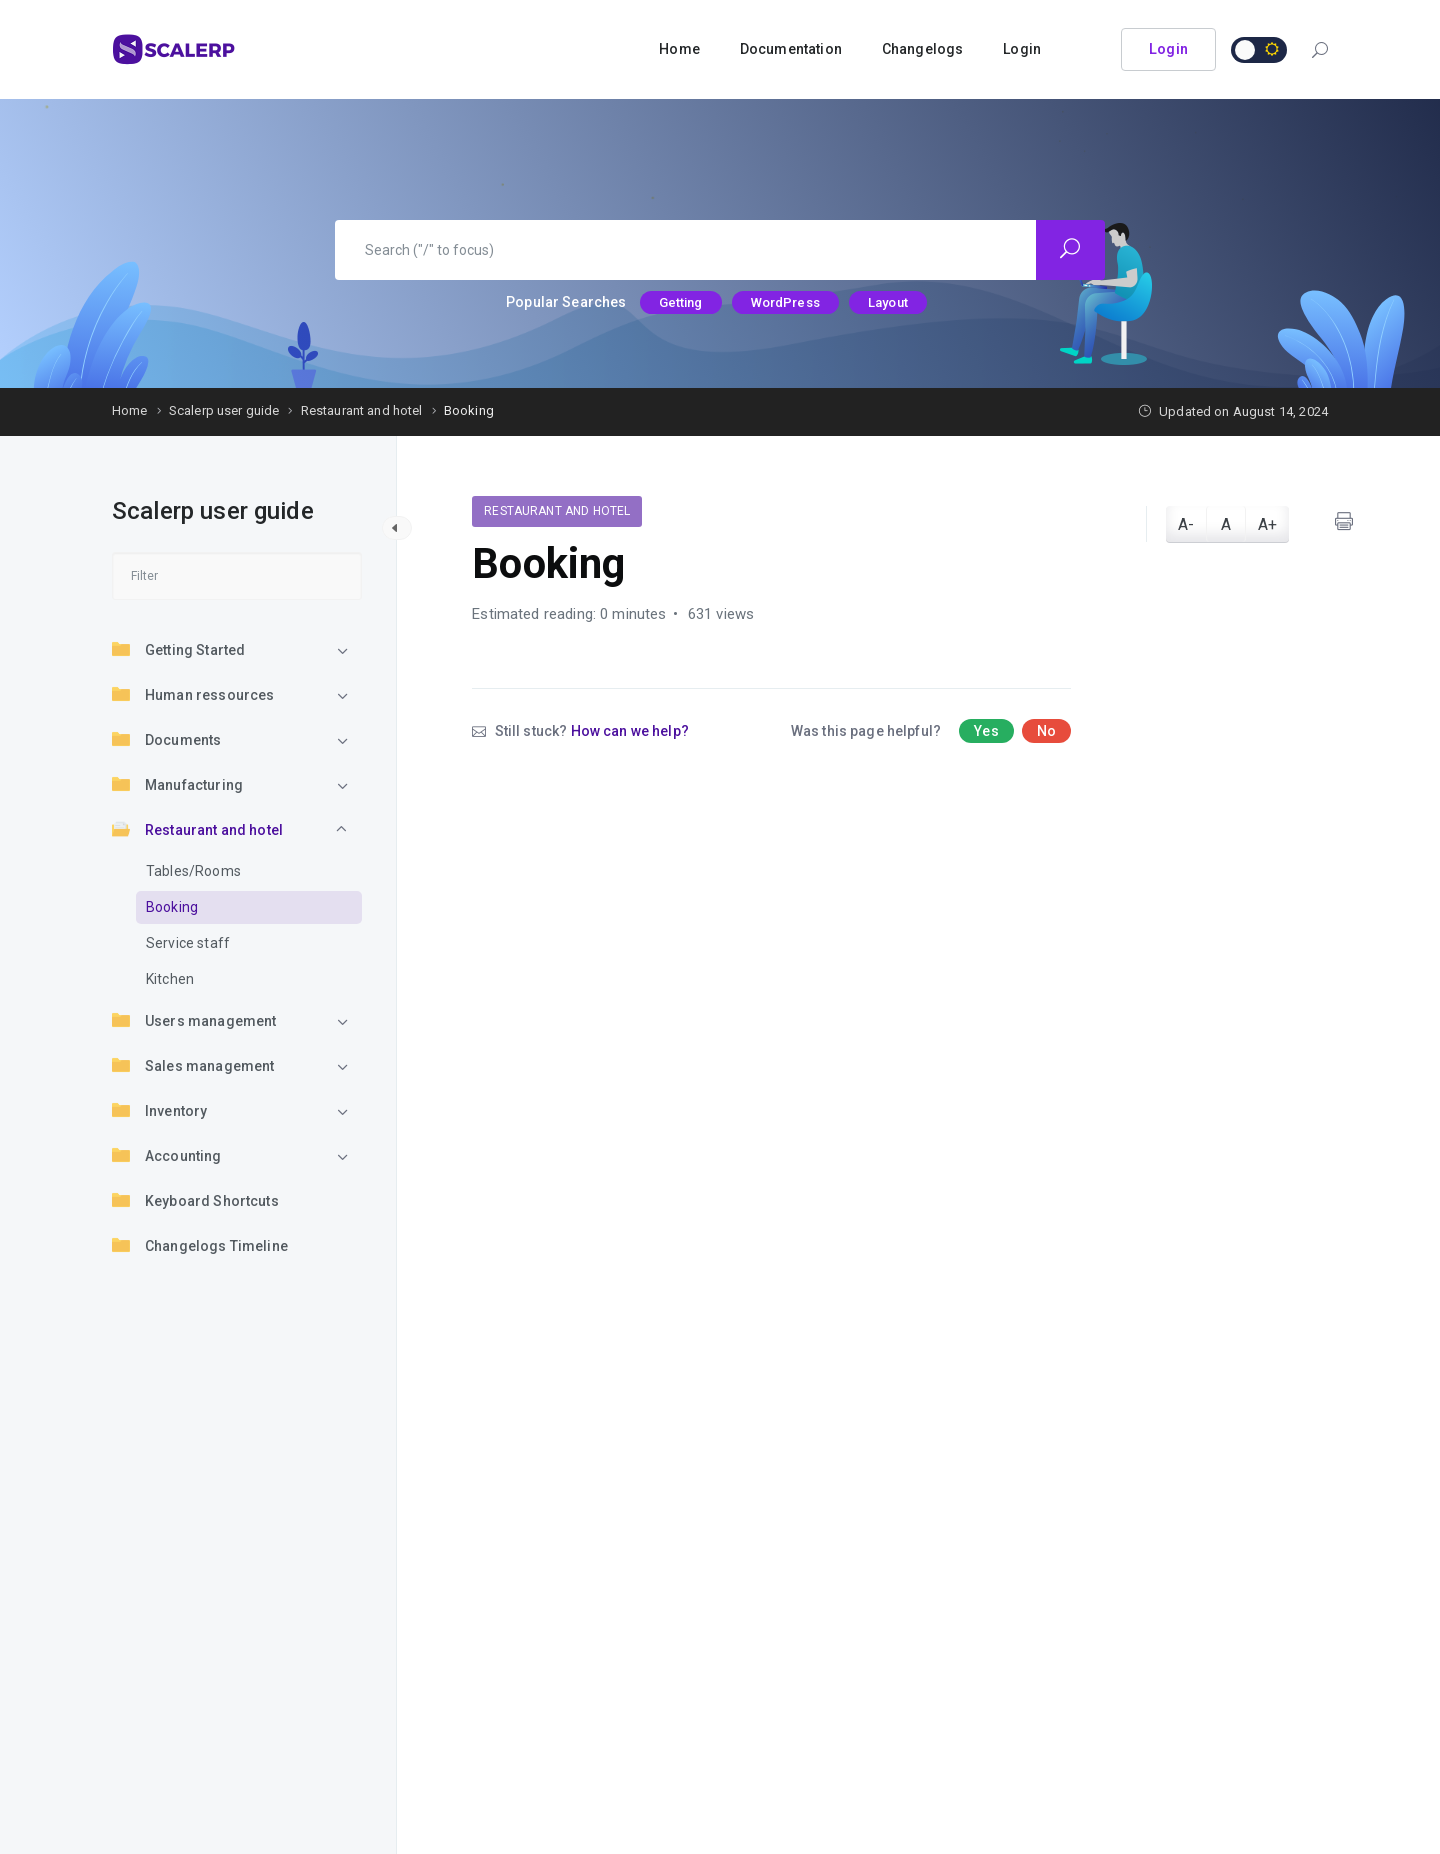  Describe the element at coordinates (177, 784) in the screenshot. I see `Manufacturing` at that location.